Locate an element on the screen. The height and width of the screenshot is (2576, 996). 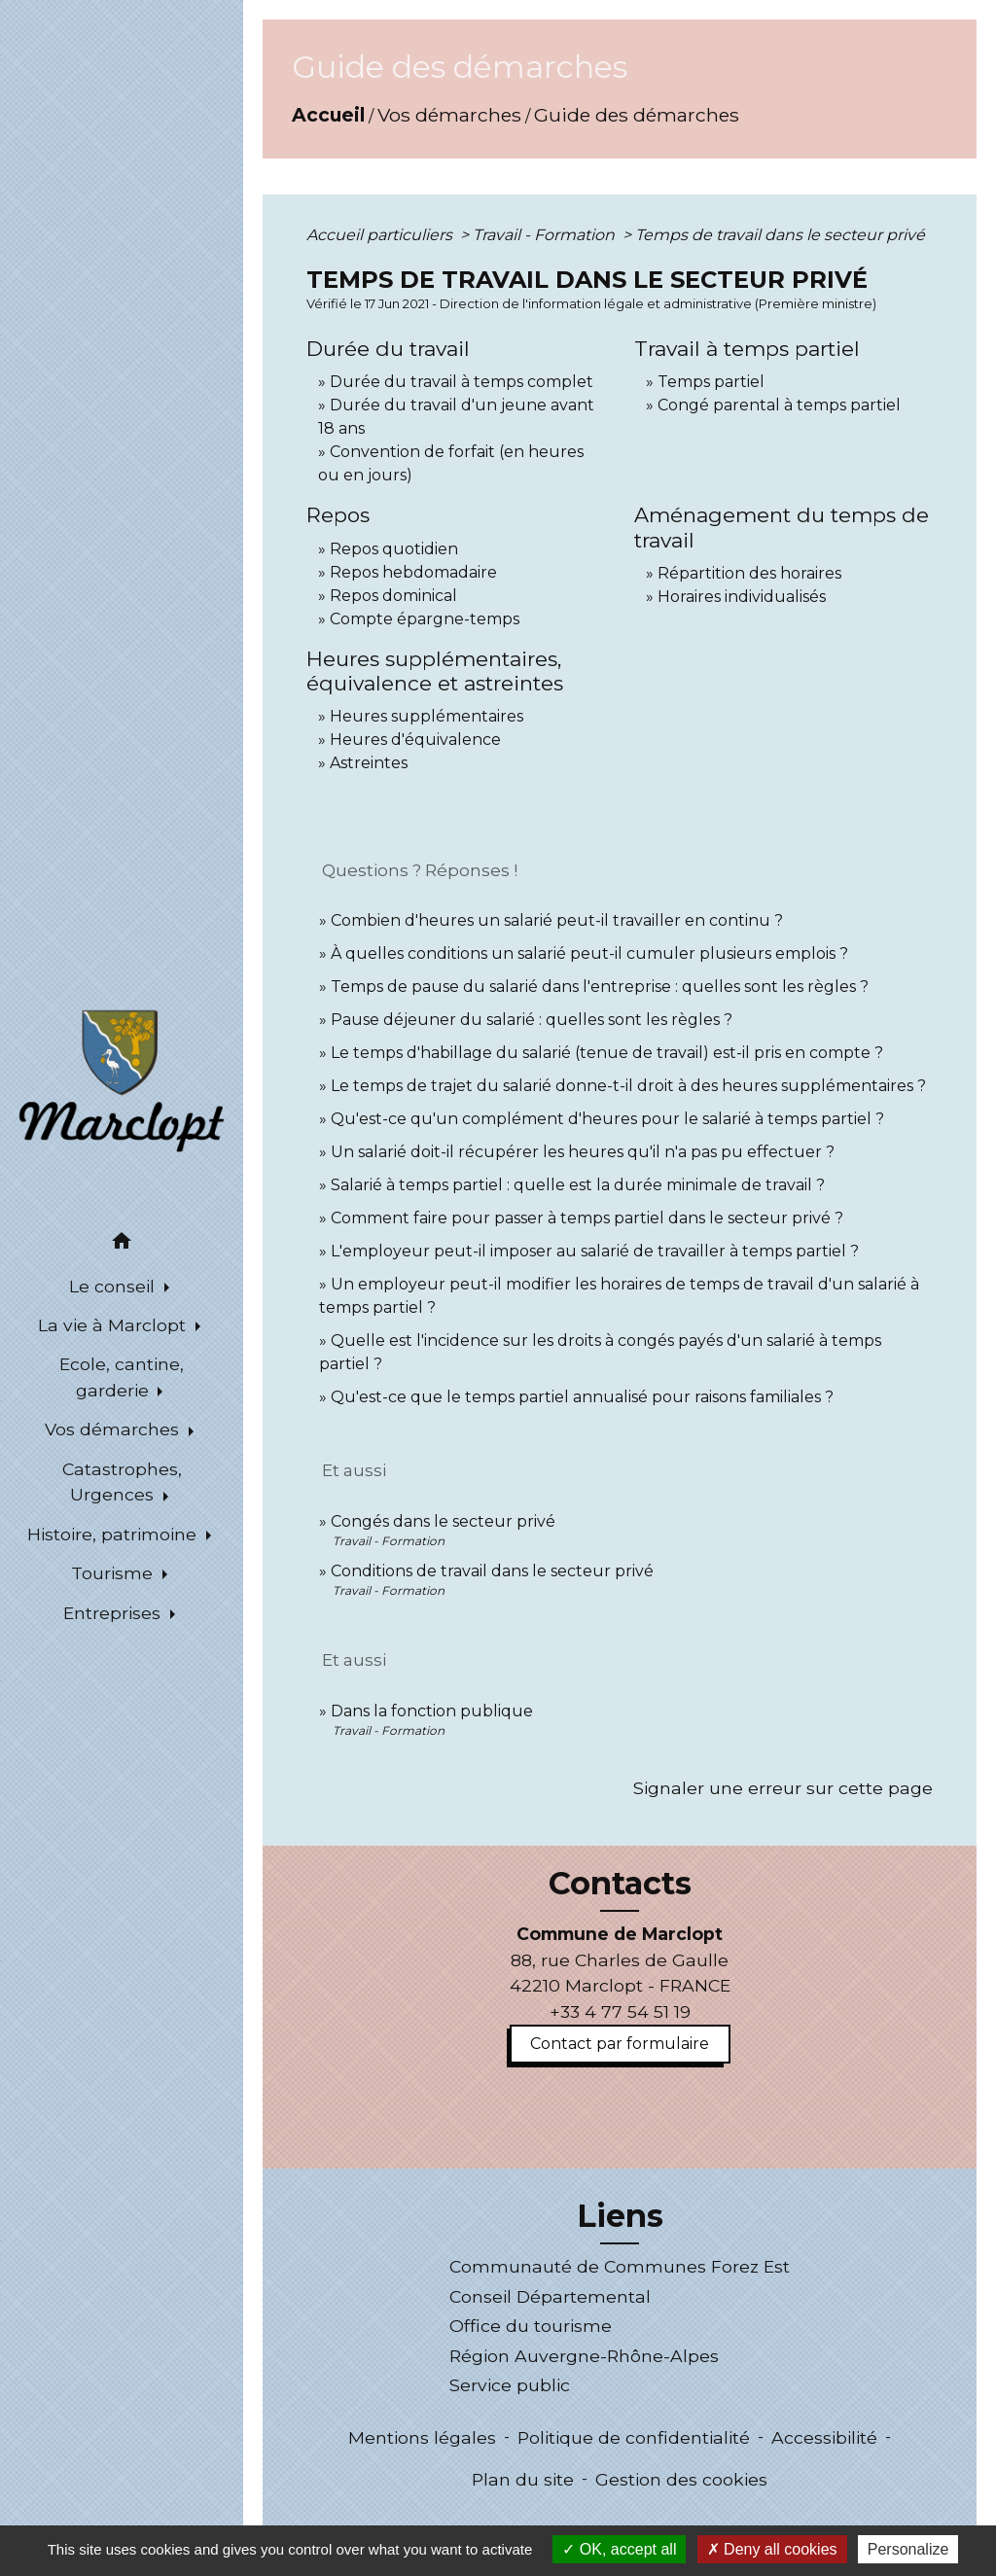
Durée du travail à temps complet is located at coordinates (461, 381).